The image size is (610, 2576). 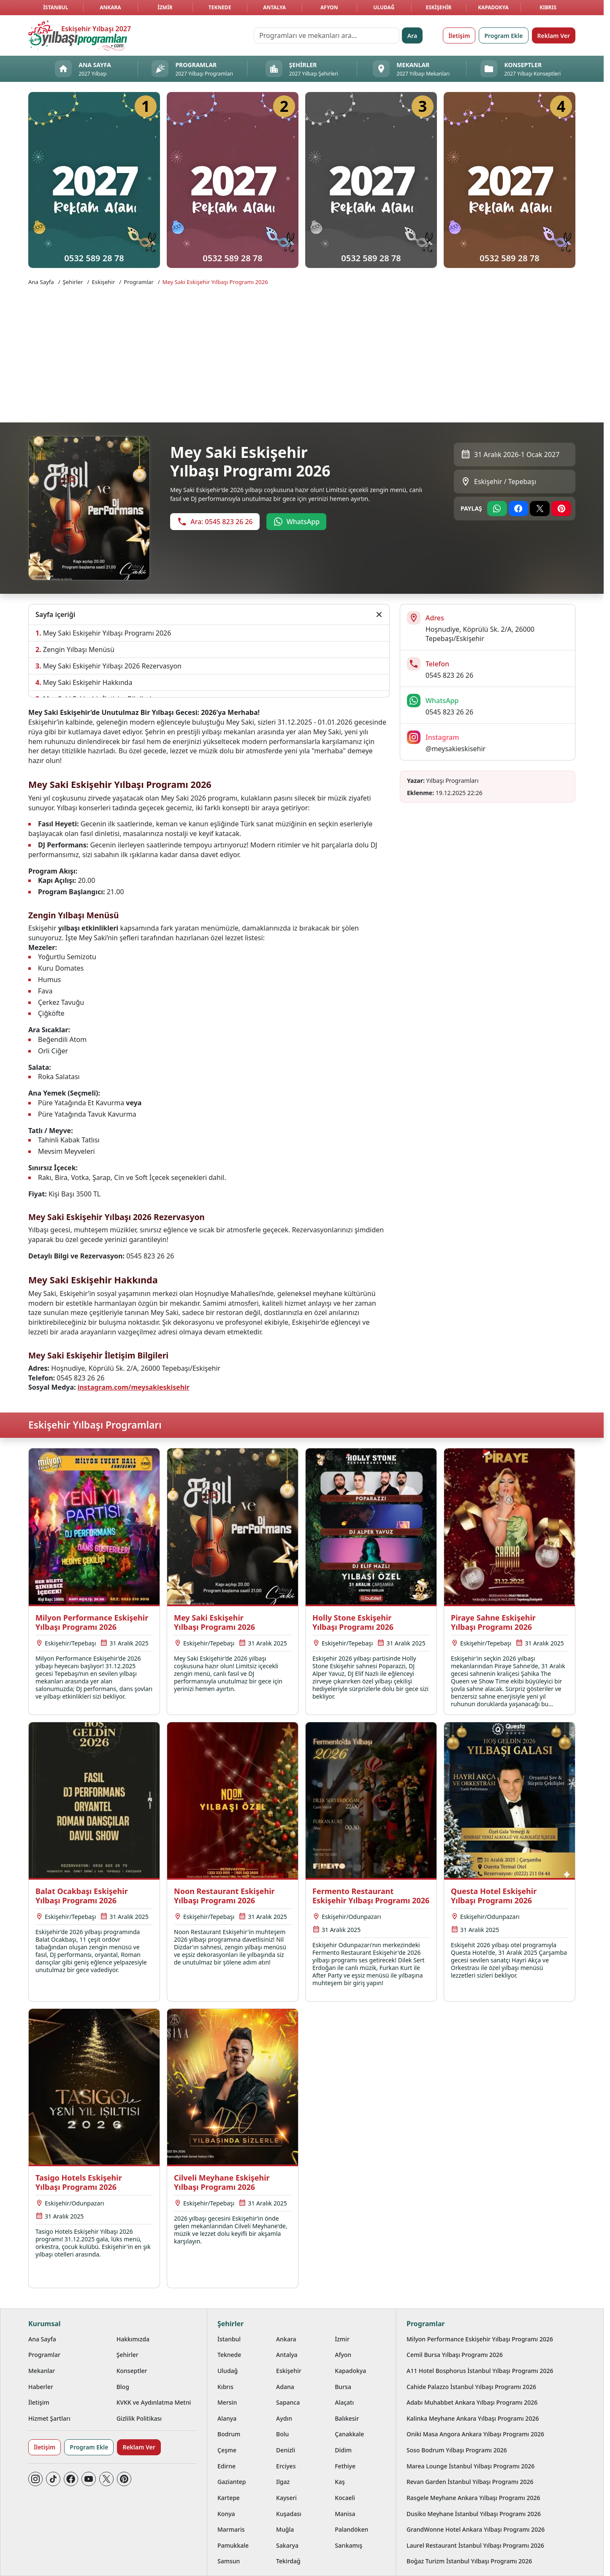 I want to click on Antalya, so click(x=274, y=7).